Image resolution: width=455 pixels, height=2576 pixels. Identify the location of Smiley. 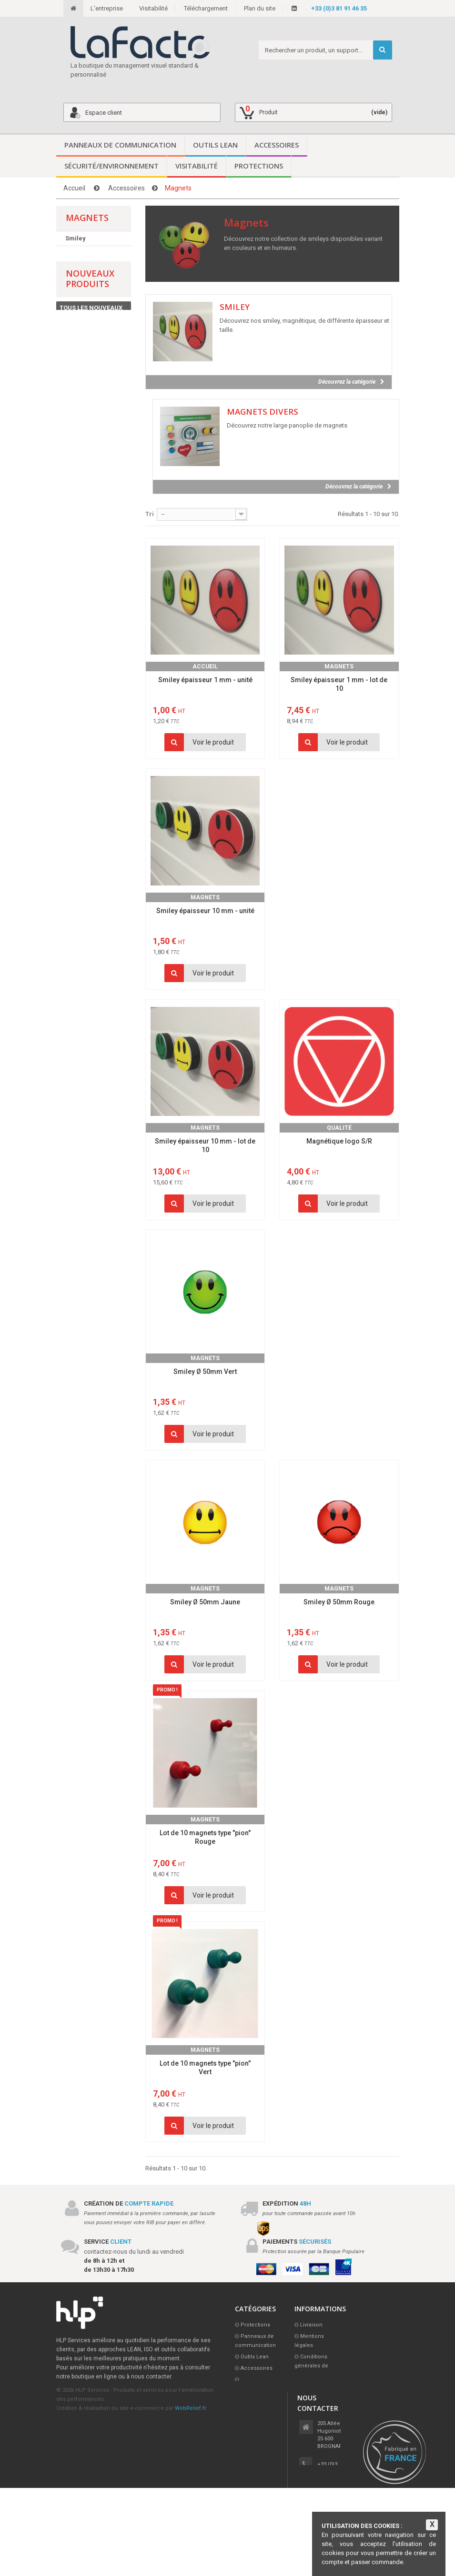
(75, 238).